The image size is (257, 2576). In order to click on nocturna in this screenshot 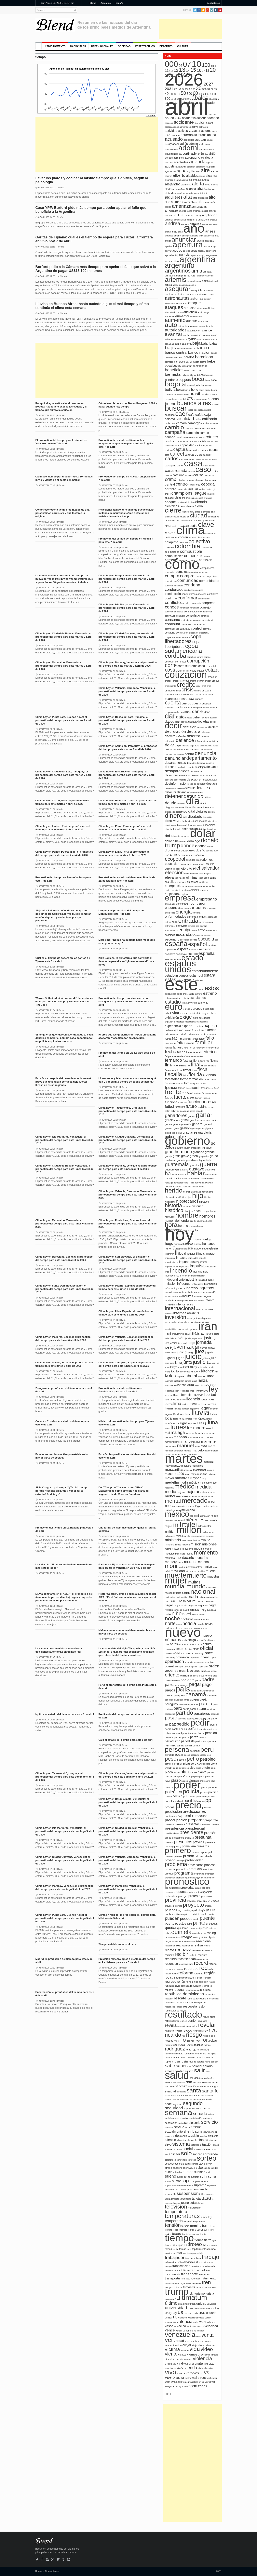, I will do `click(187, 1619)`.